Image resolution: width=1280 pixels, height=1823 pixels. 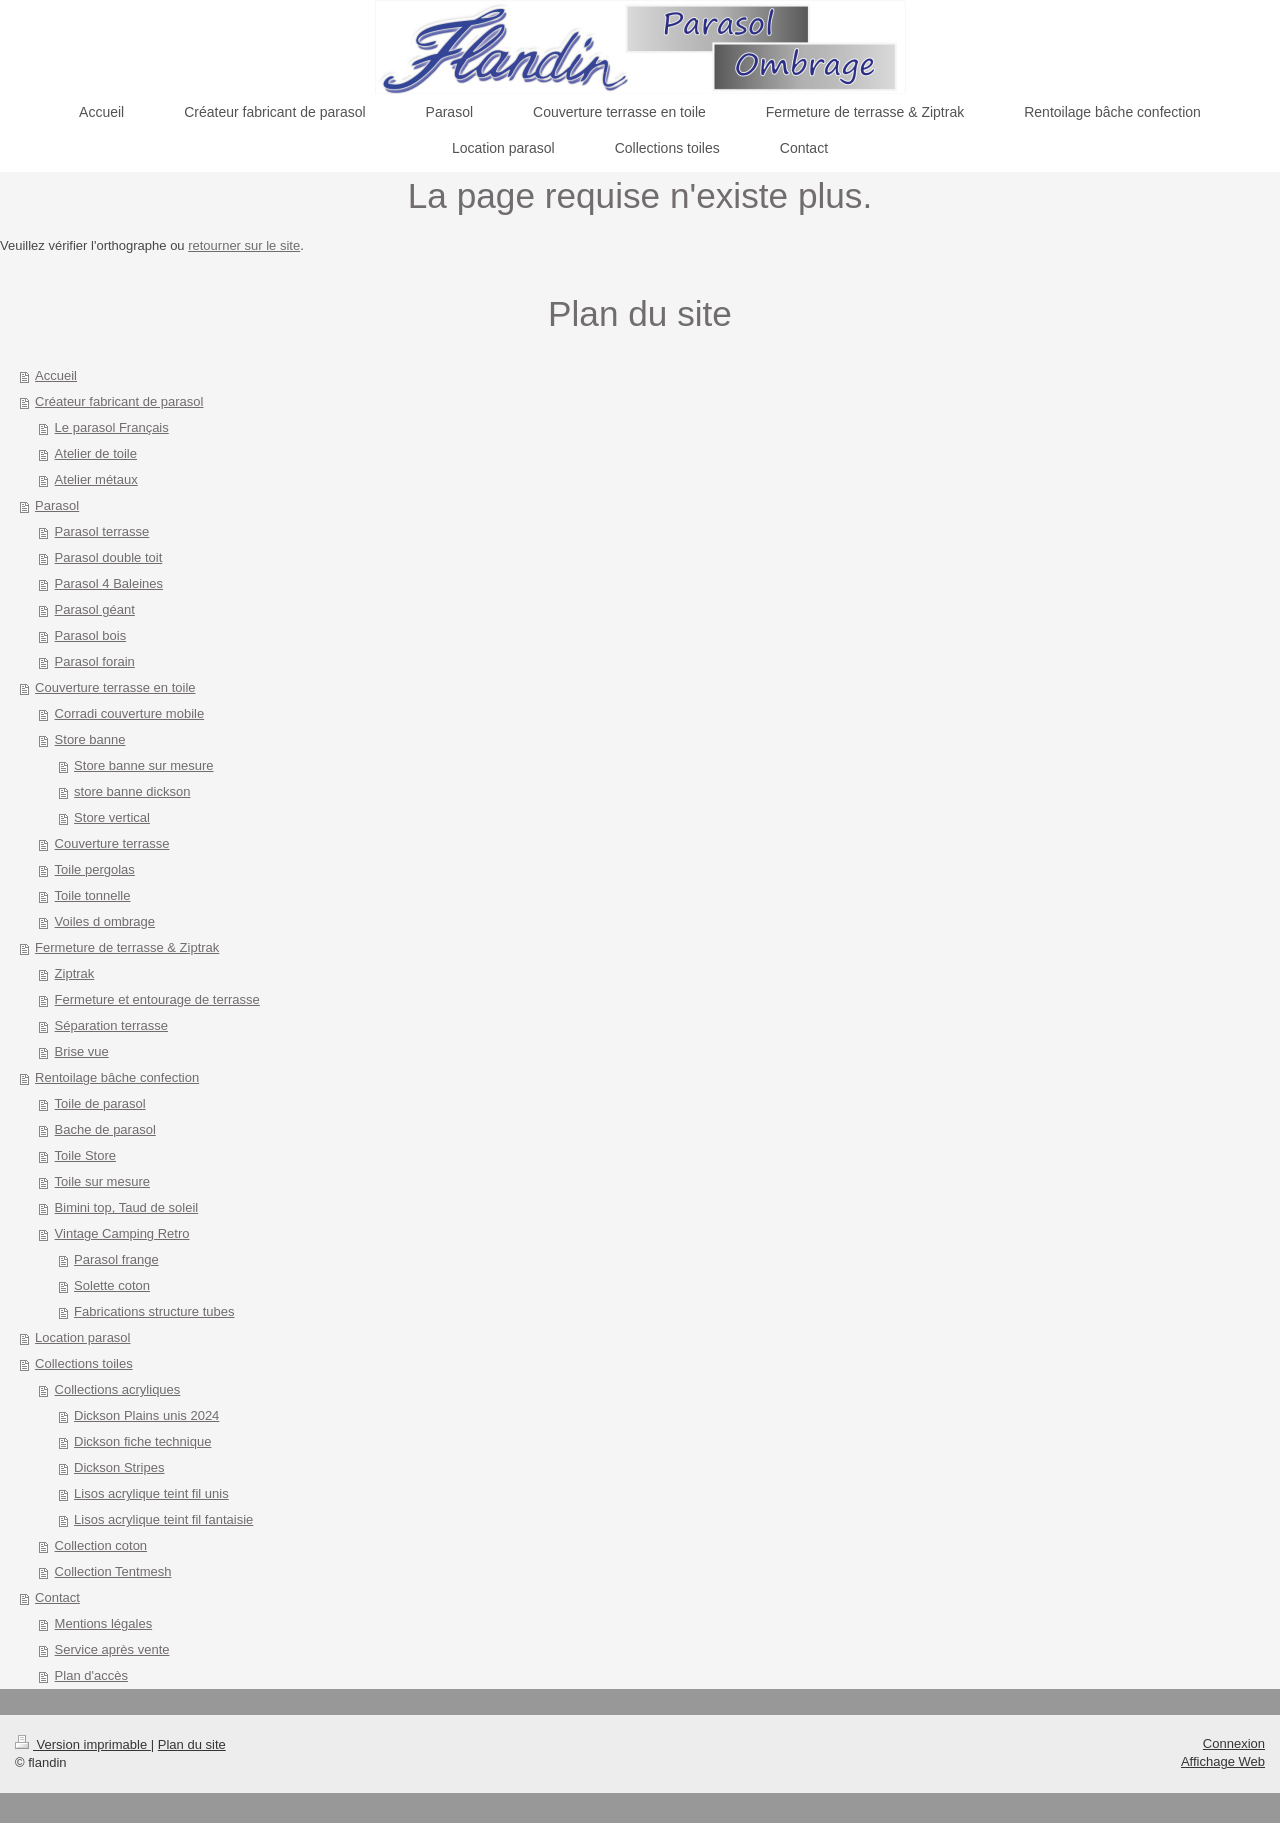 I want to click on Service après vente, so click(x=112, y=1649).